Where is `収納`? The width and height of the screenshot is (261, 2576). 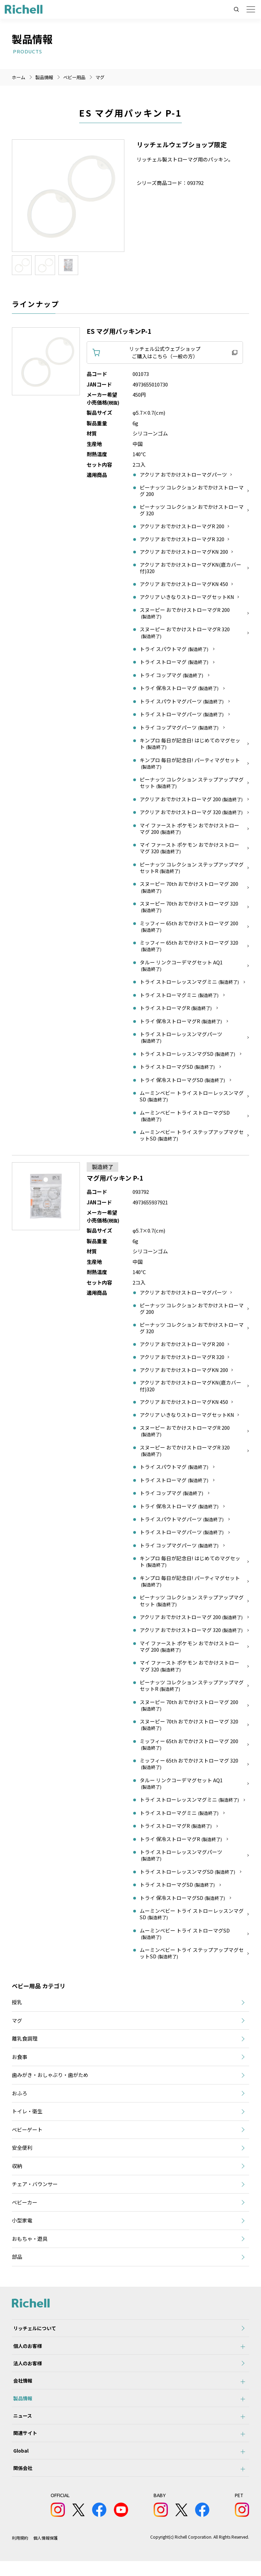
収納 is located at coordinates (17, 2169).